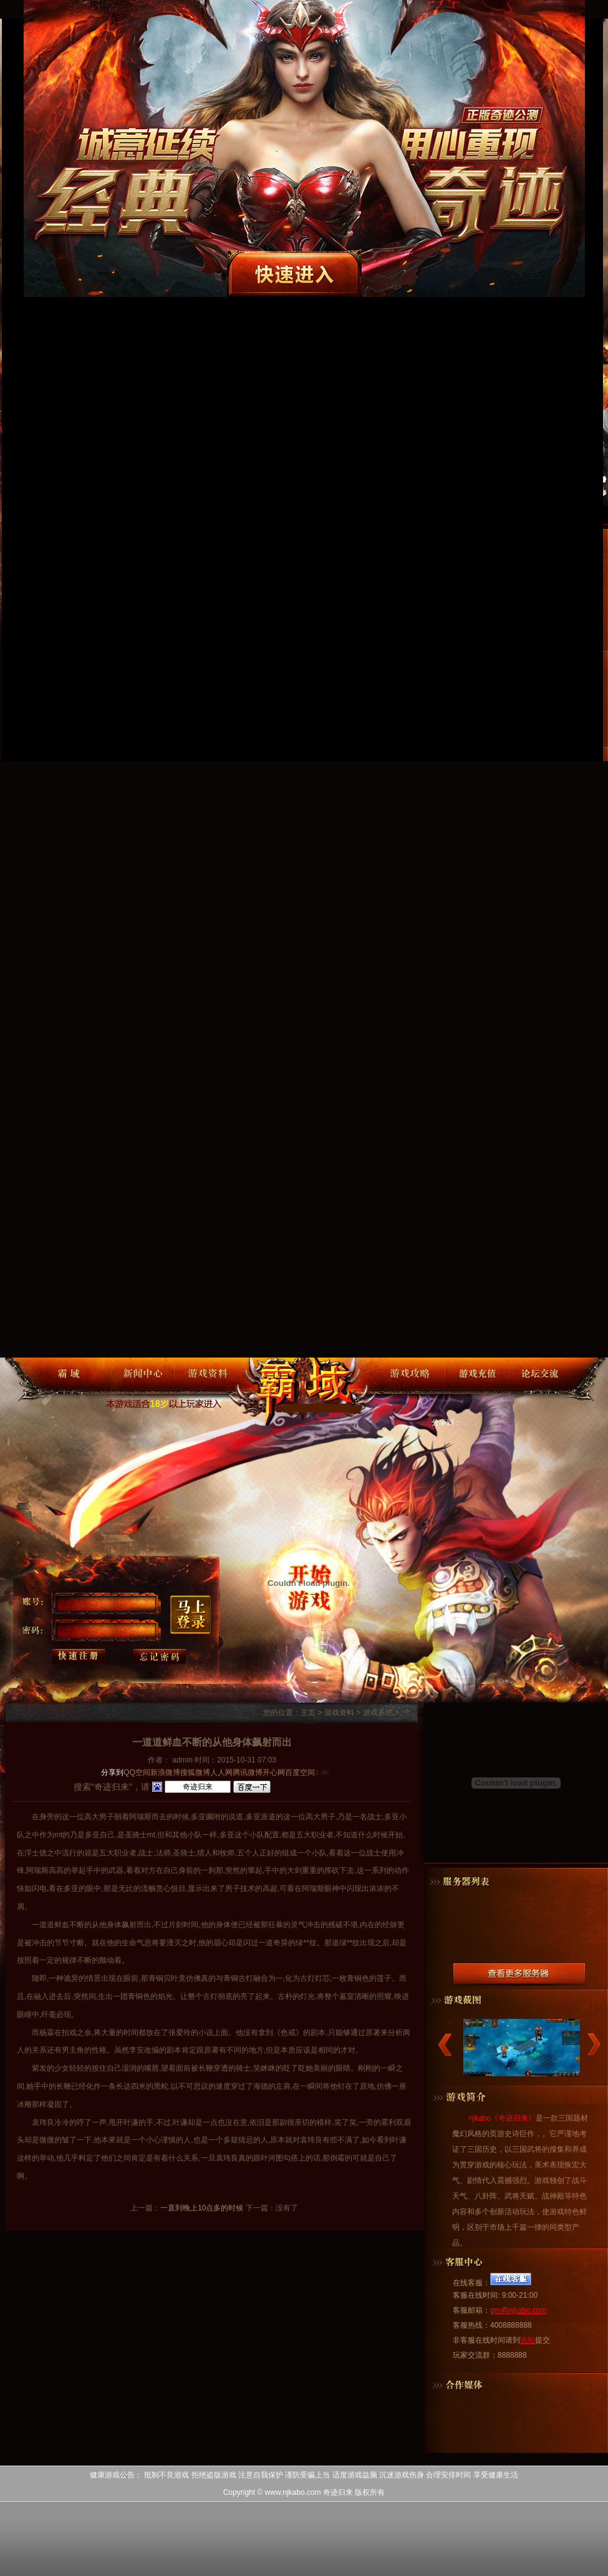 The image size is (608, 2576). I want to click on 搜狐微博, so click(195, 1772).